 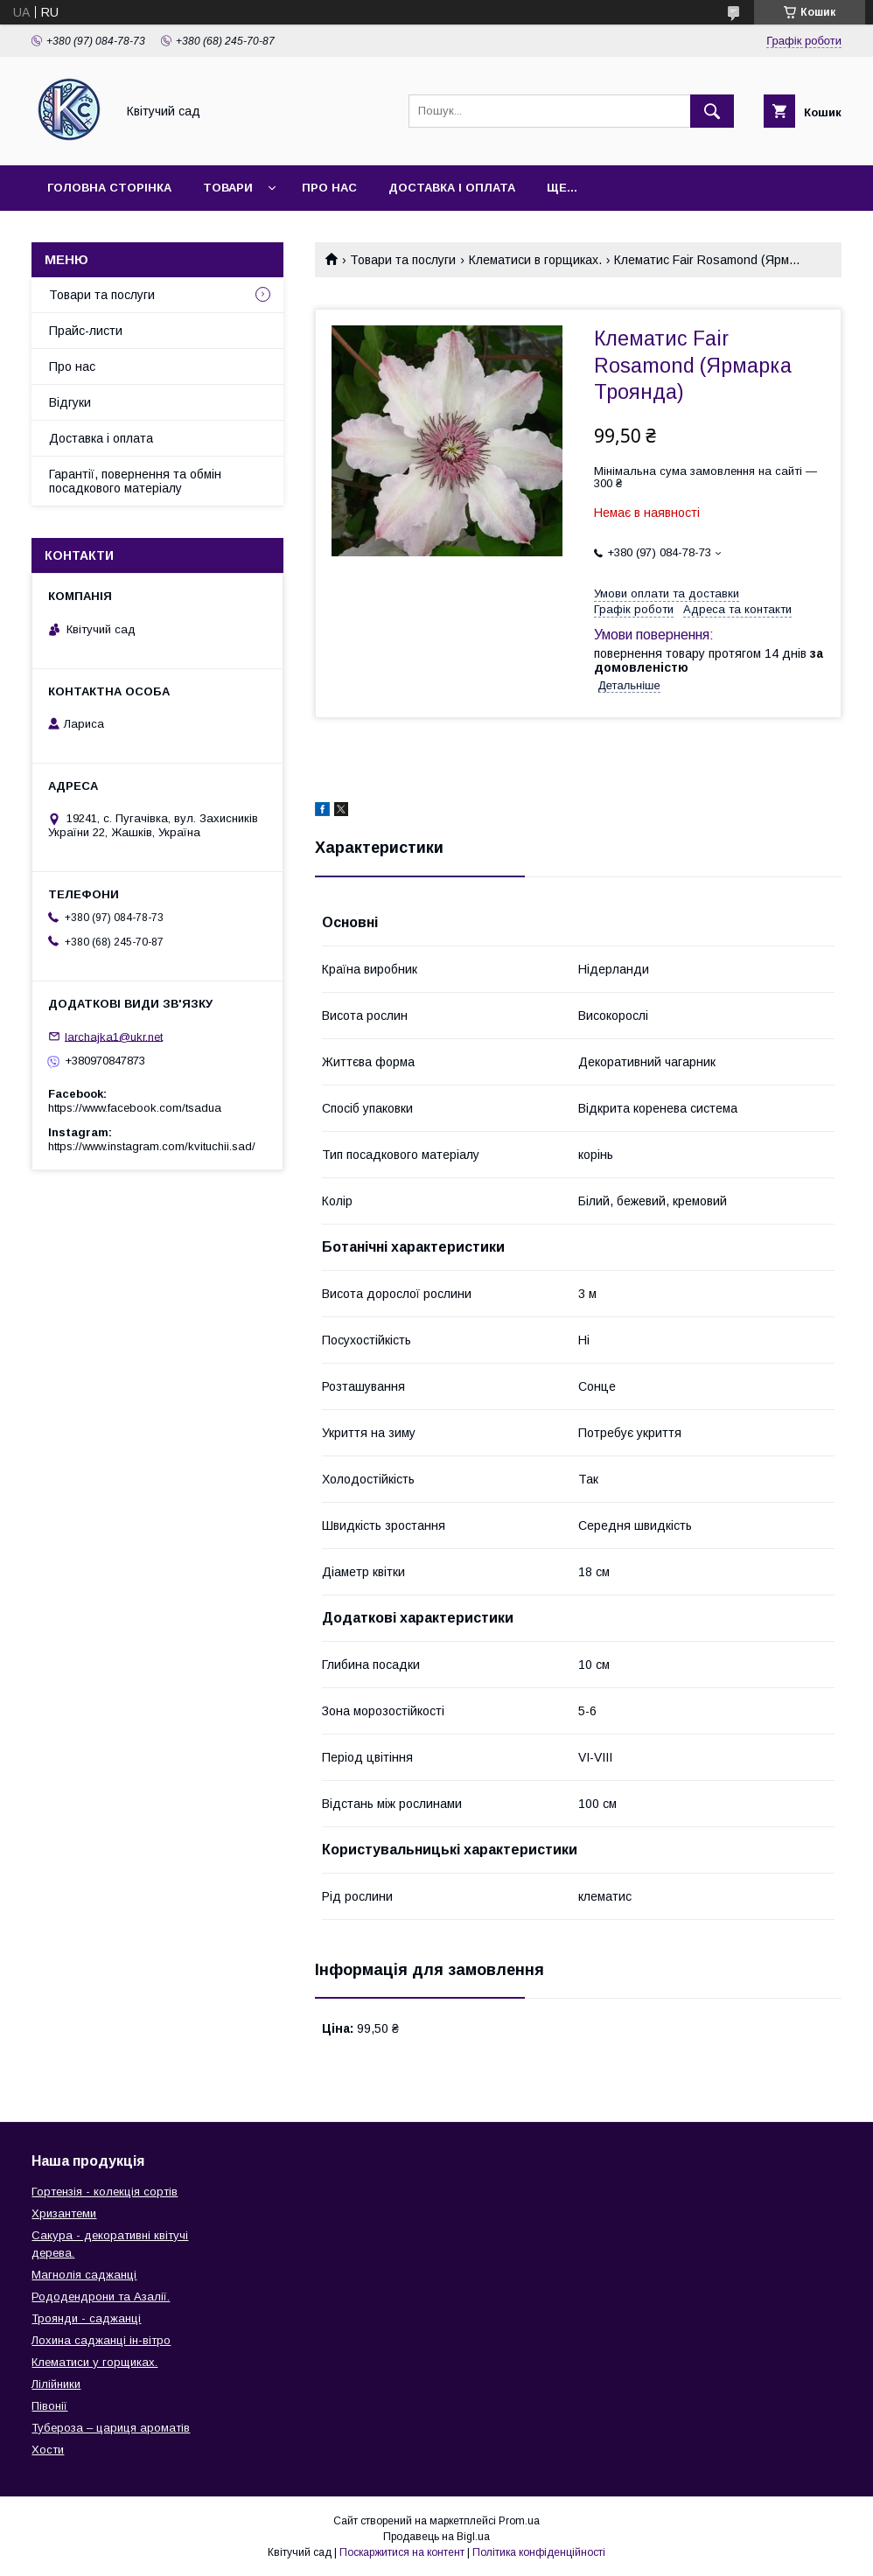 What do you see at coordinates (104, 2191) in the screenshot?
I see `Гортензія - колекція сортів` at bounding box center [104, 2191].